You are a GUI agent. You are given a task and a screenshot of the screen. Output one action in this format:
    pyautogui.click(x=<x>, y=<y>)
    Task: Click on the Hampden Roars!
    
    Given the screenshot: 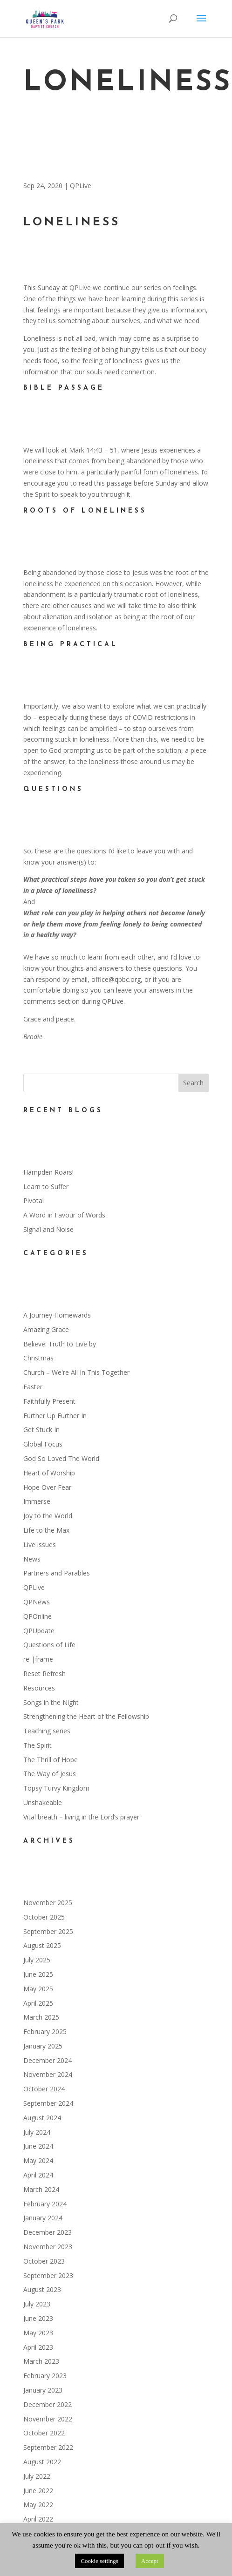 What is the action you would take?
    pyautogui.click(x=48, y=1172)
    